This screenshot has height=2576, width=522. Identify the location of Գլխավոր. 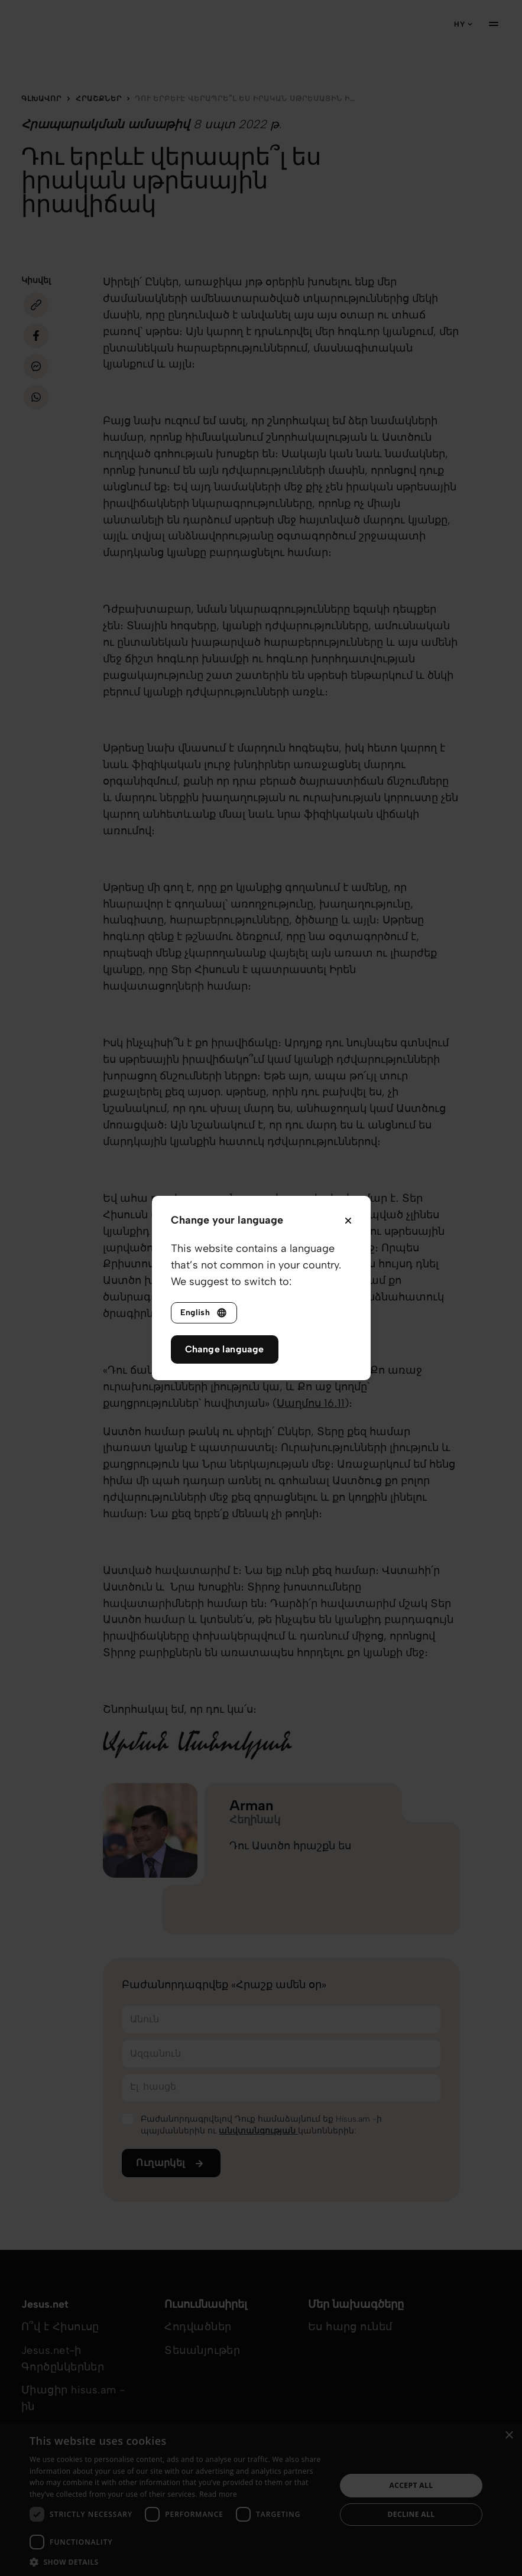
(41, 99).